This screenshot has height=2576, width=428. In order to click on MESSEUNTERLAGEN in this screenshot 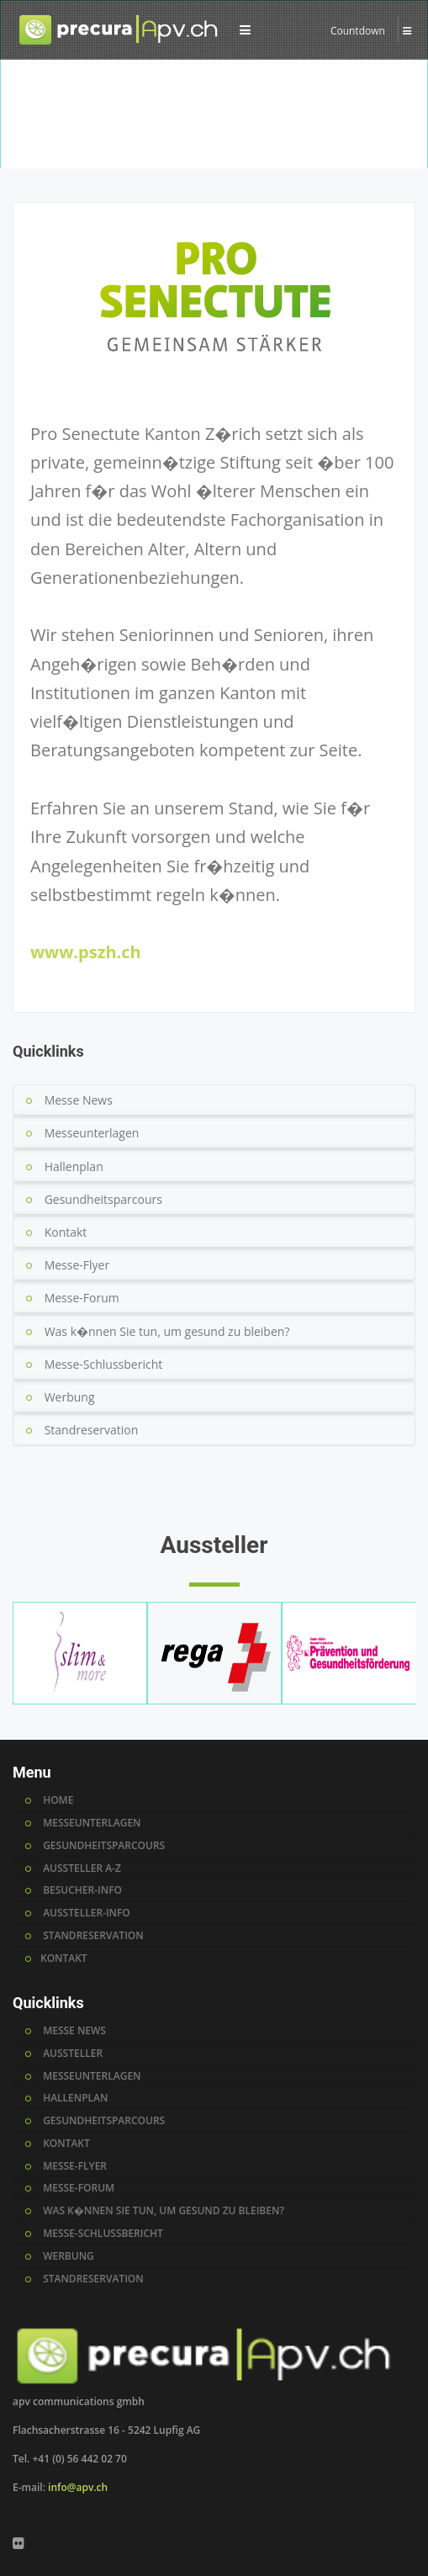, I will do `click(91, 1823)`.